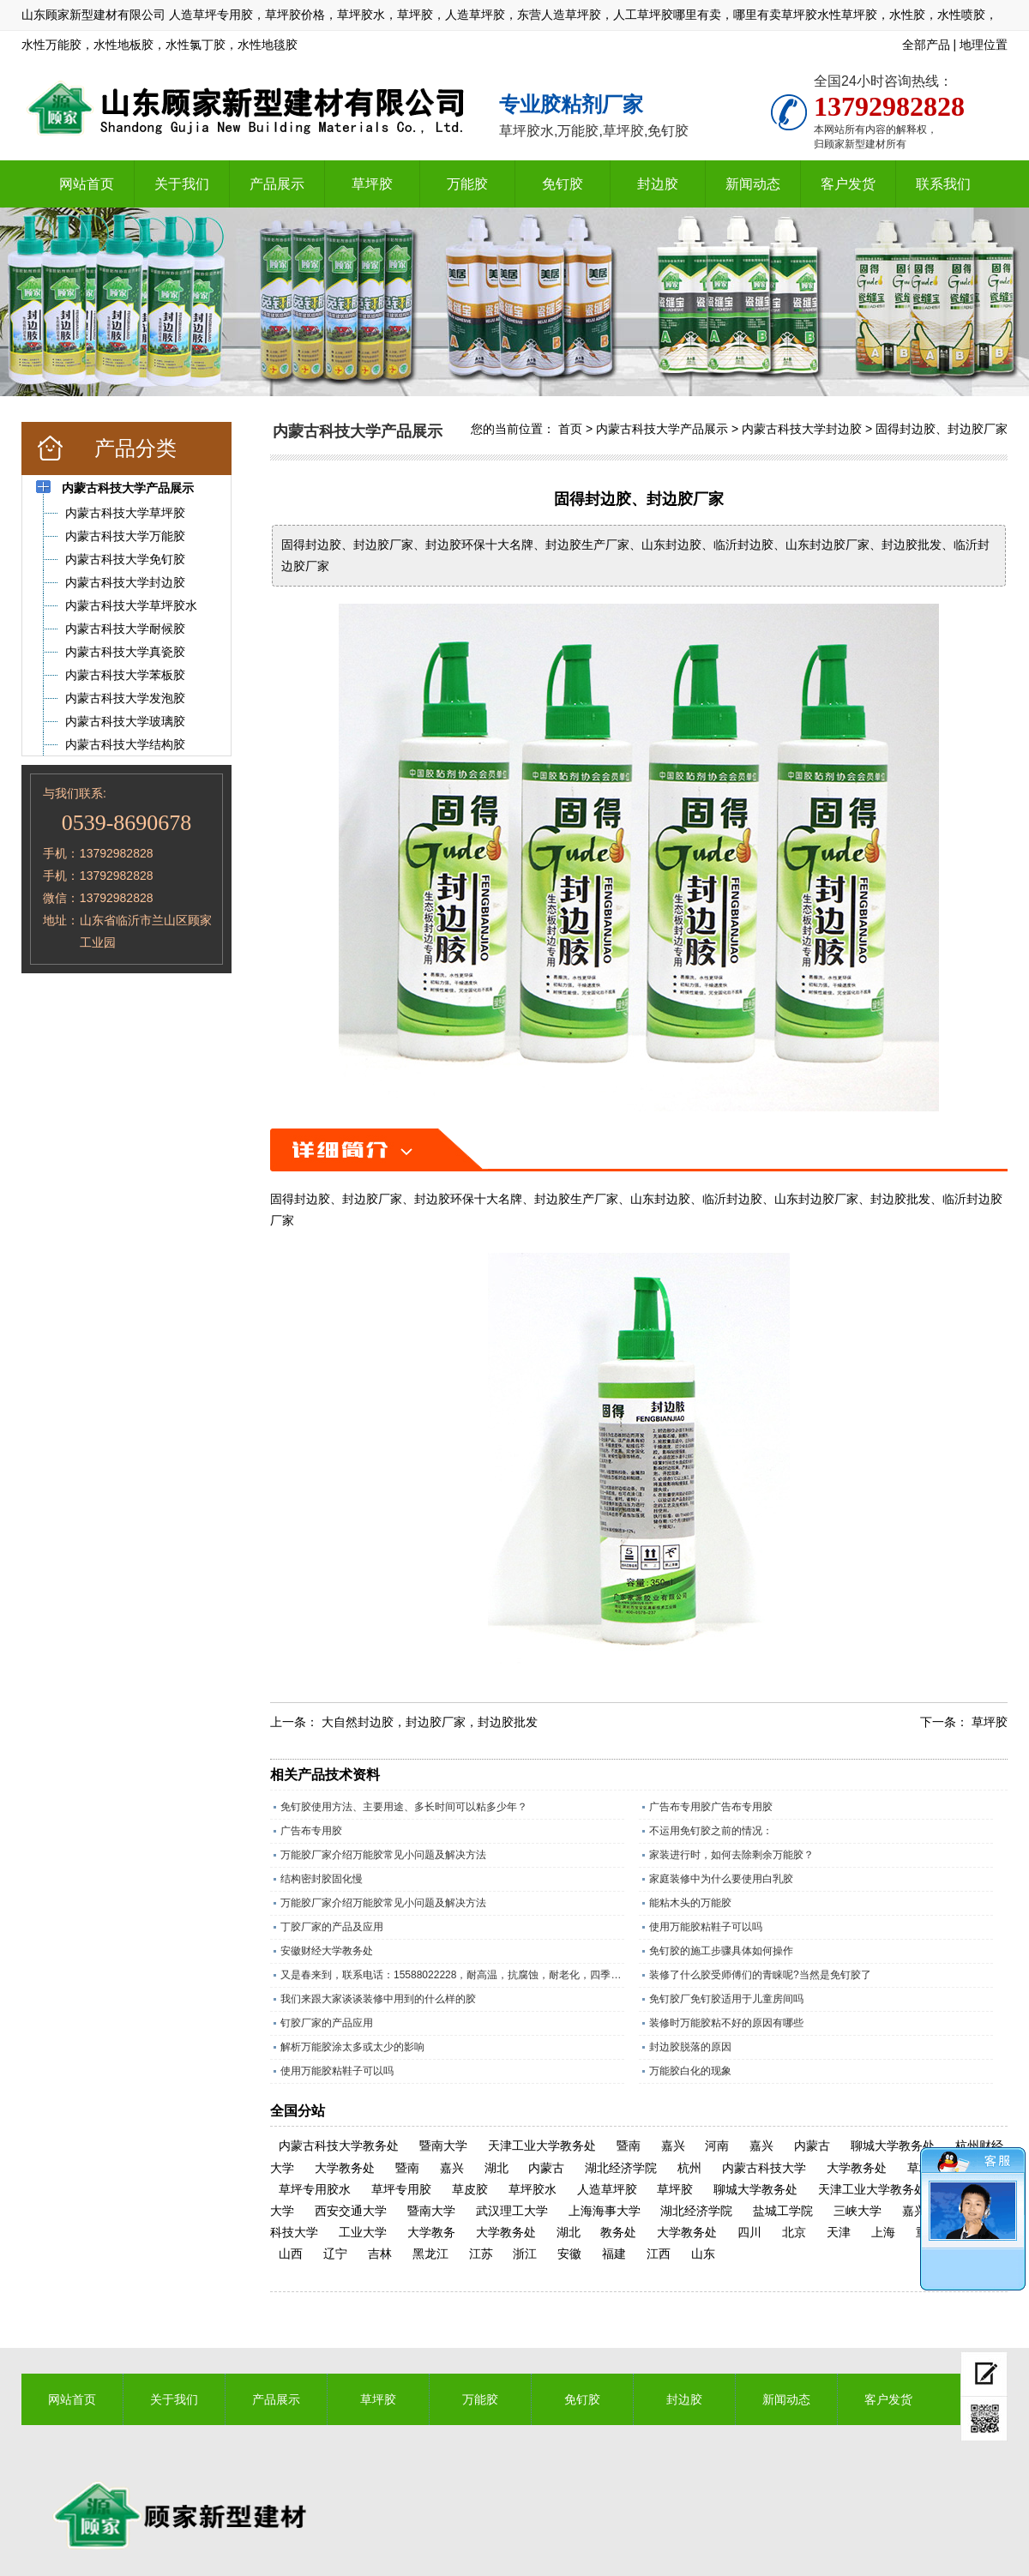  What do you see at coordinates (703, 2253) in the screenshot?
I see `山东` at bounding box center [703, 2253].